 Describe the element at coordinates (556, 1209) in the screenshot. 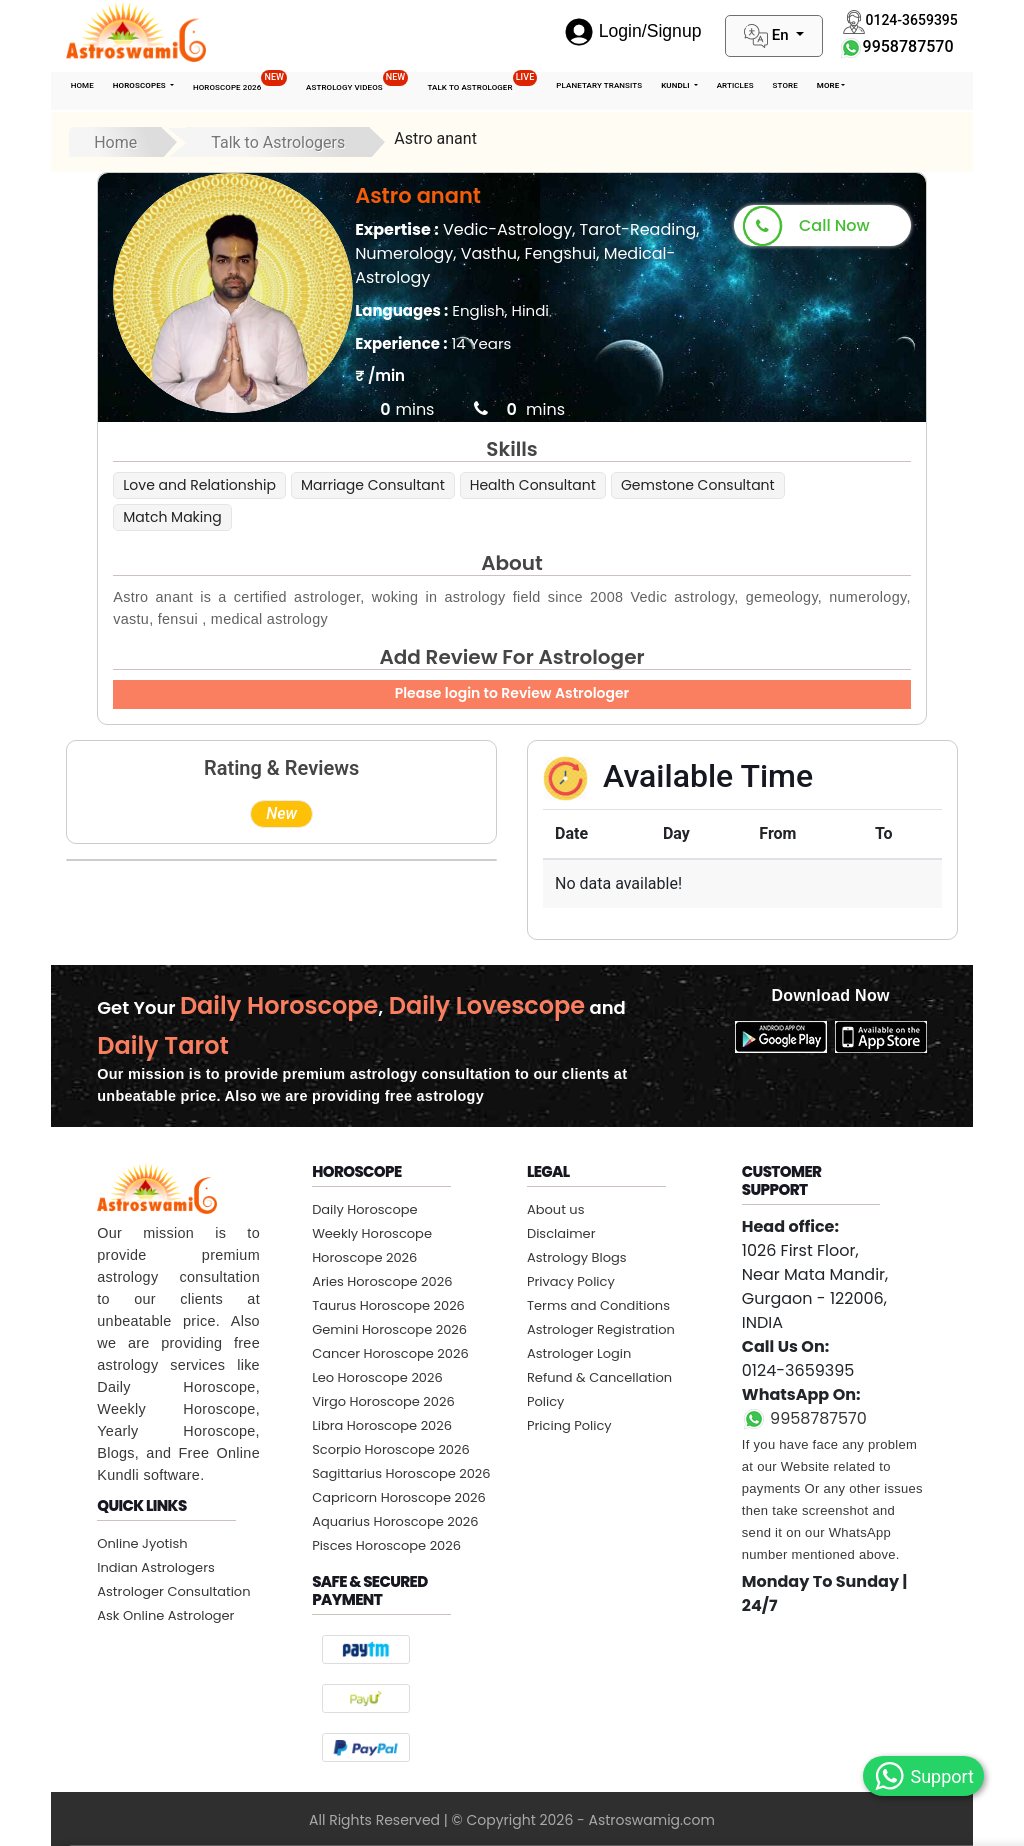

I see `About us` at that location.